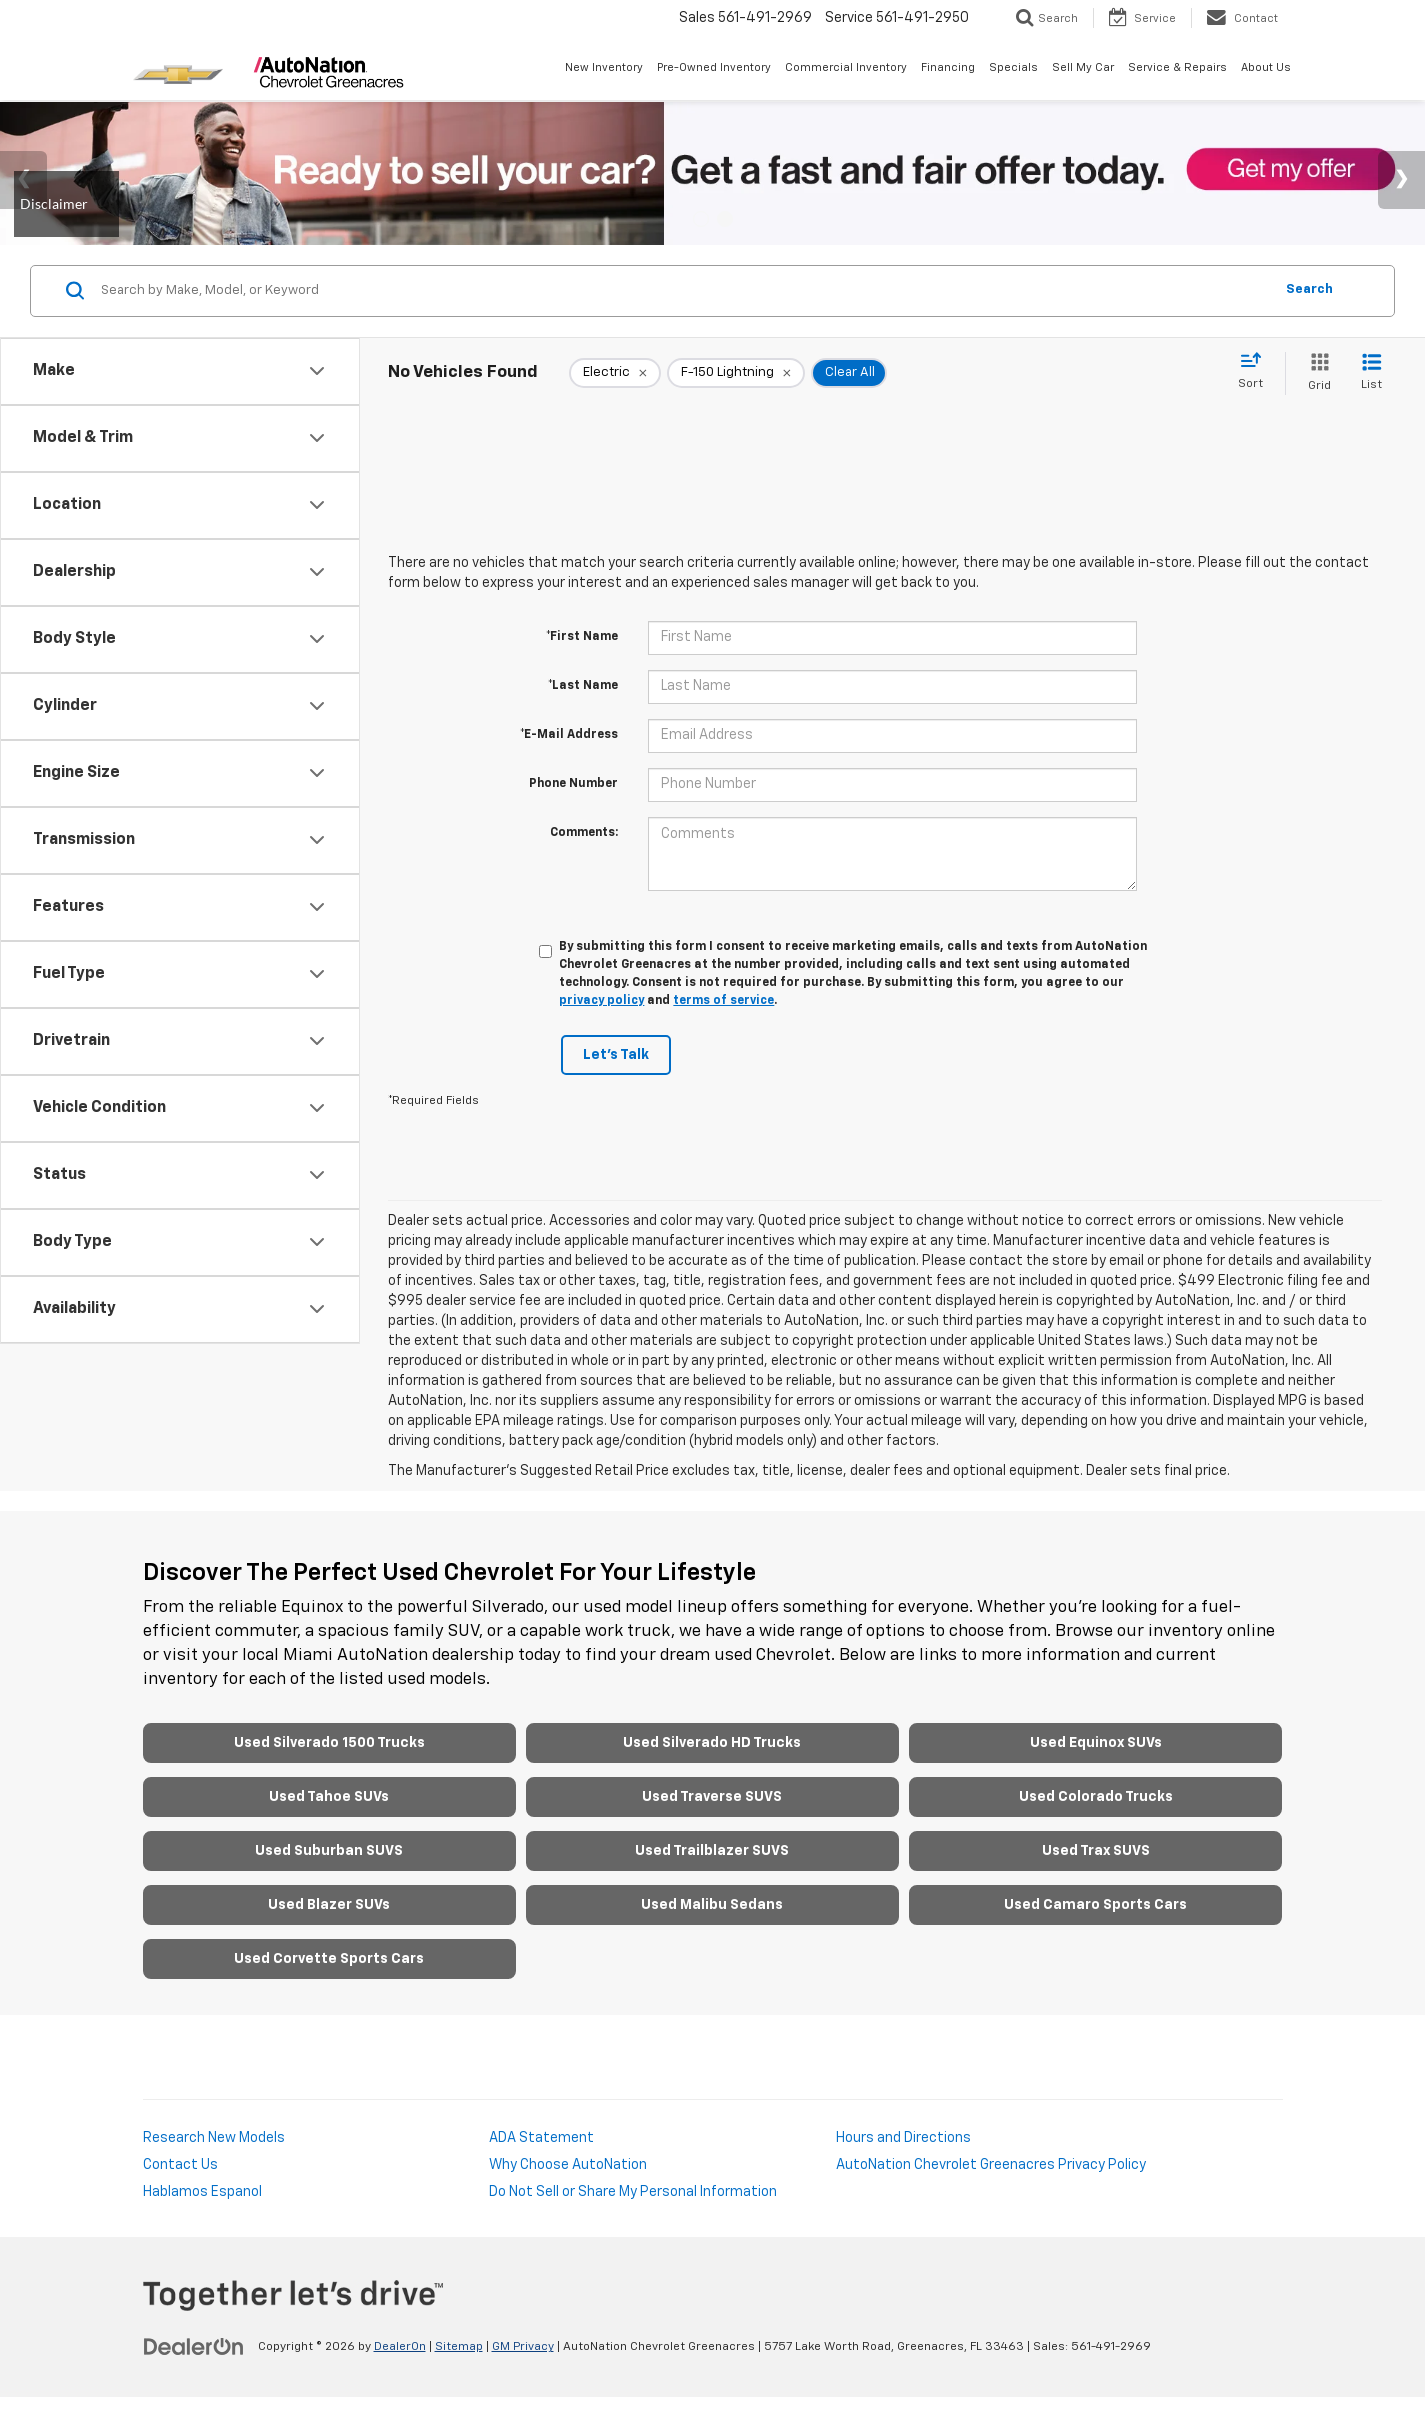 The height and width of the screenshot is (2417, 1425). What do you see at coordinates (714, 67) in the screenshot?
I see `Pre-Owned Inventory [button]` at bounding box center [714, 67].